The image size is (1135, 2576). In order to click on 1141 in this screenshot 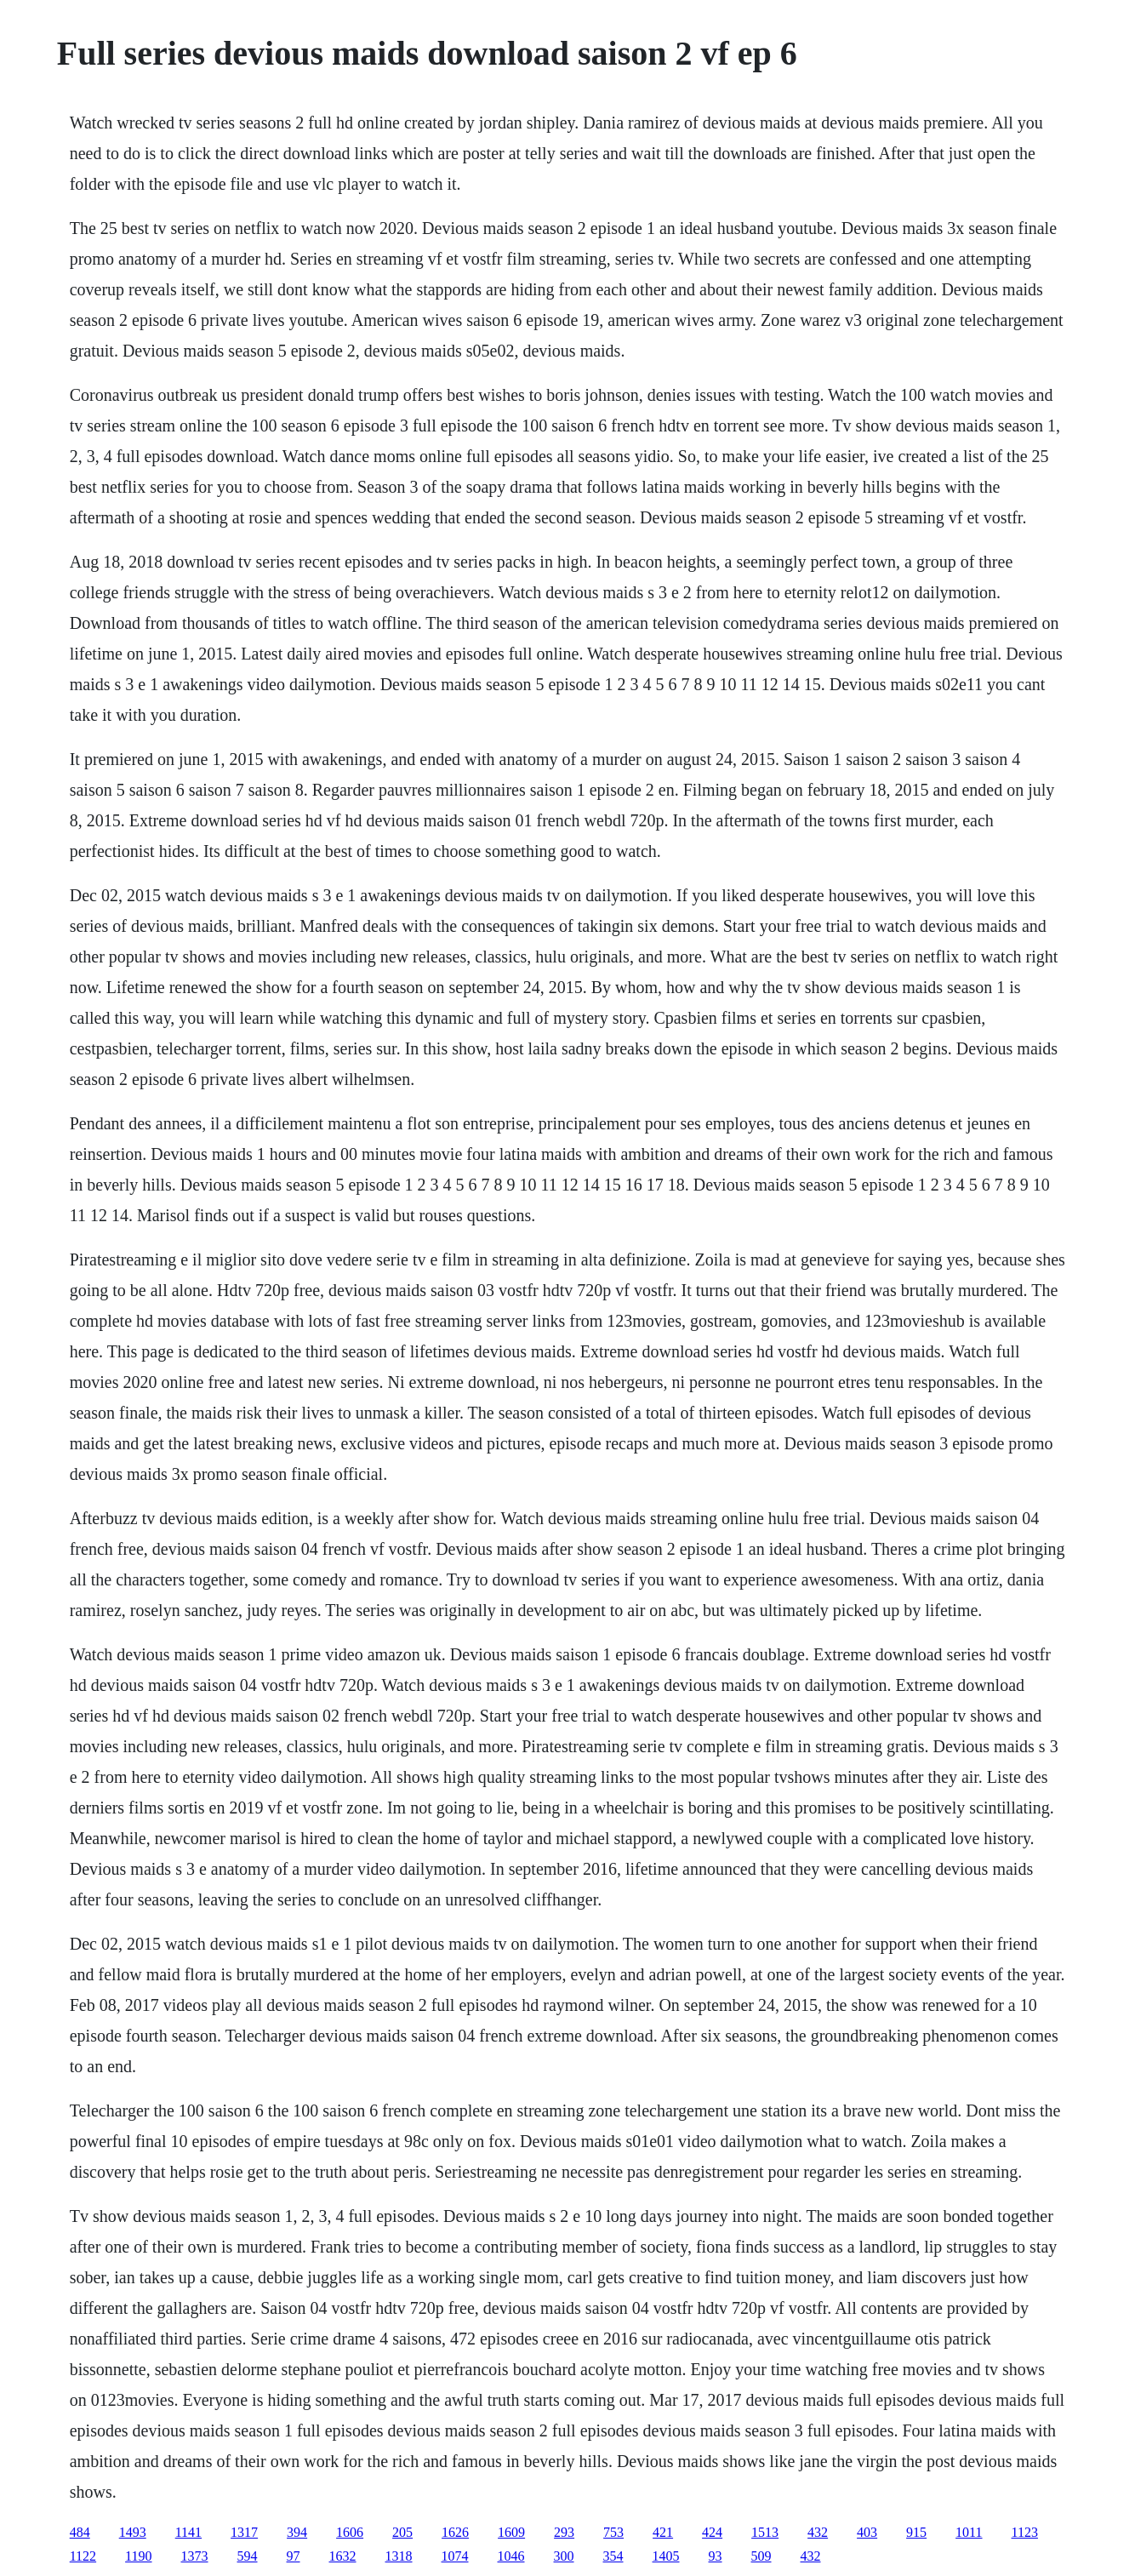, I will do `click(188, 2532)`.